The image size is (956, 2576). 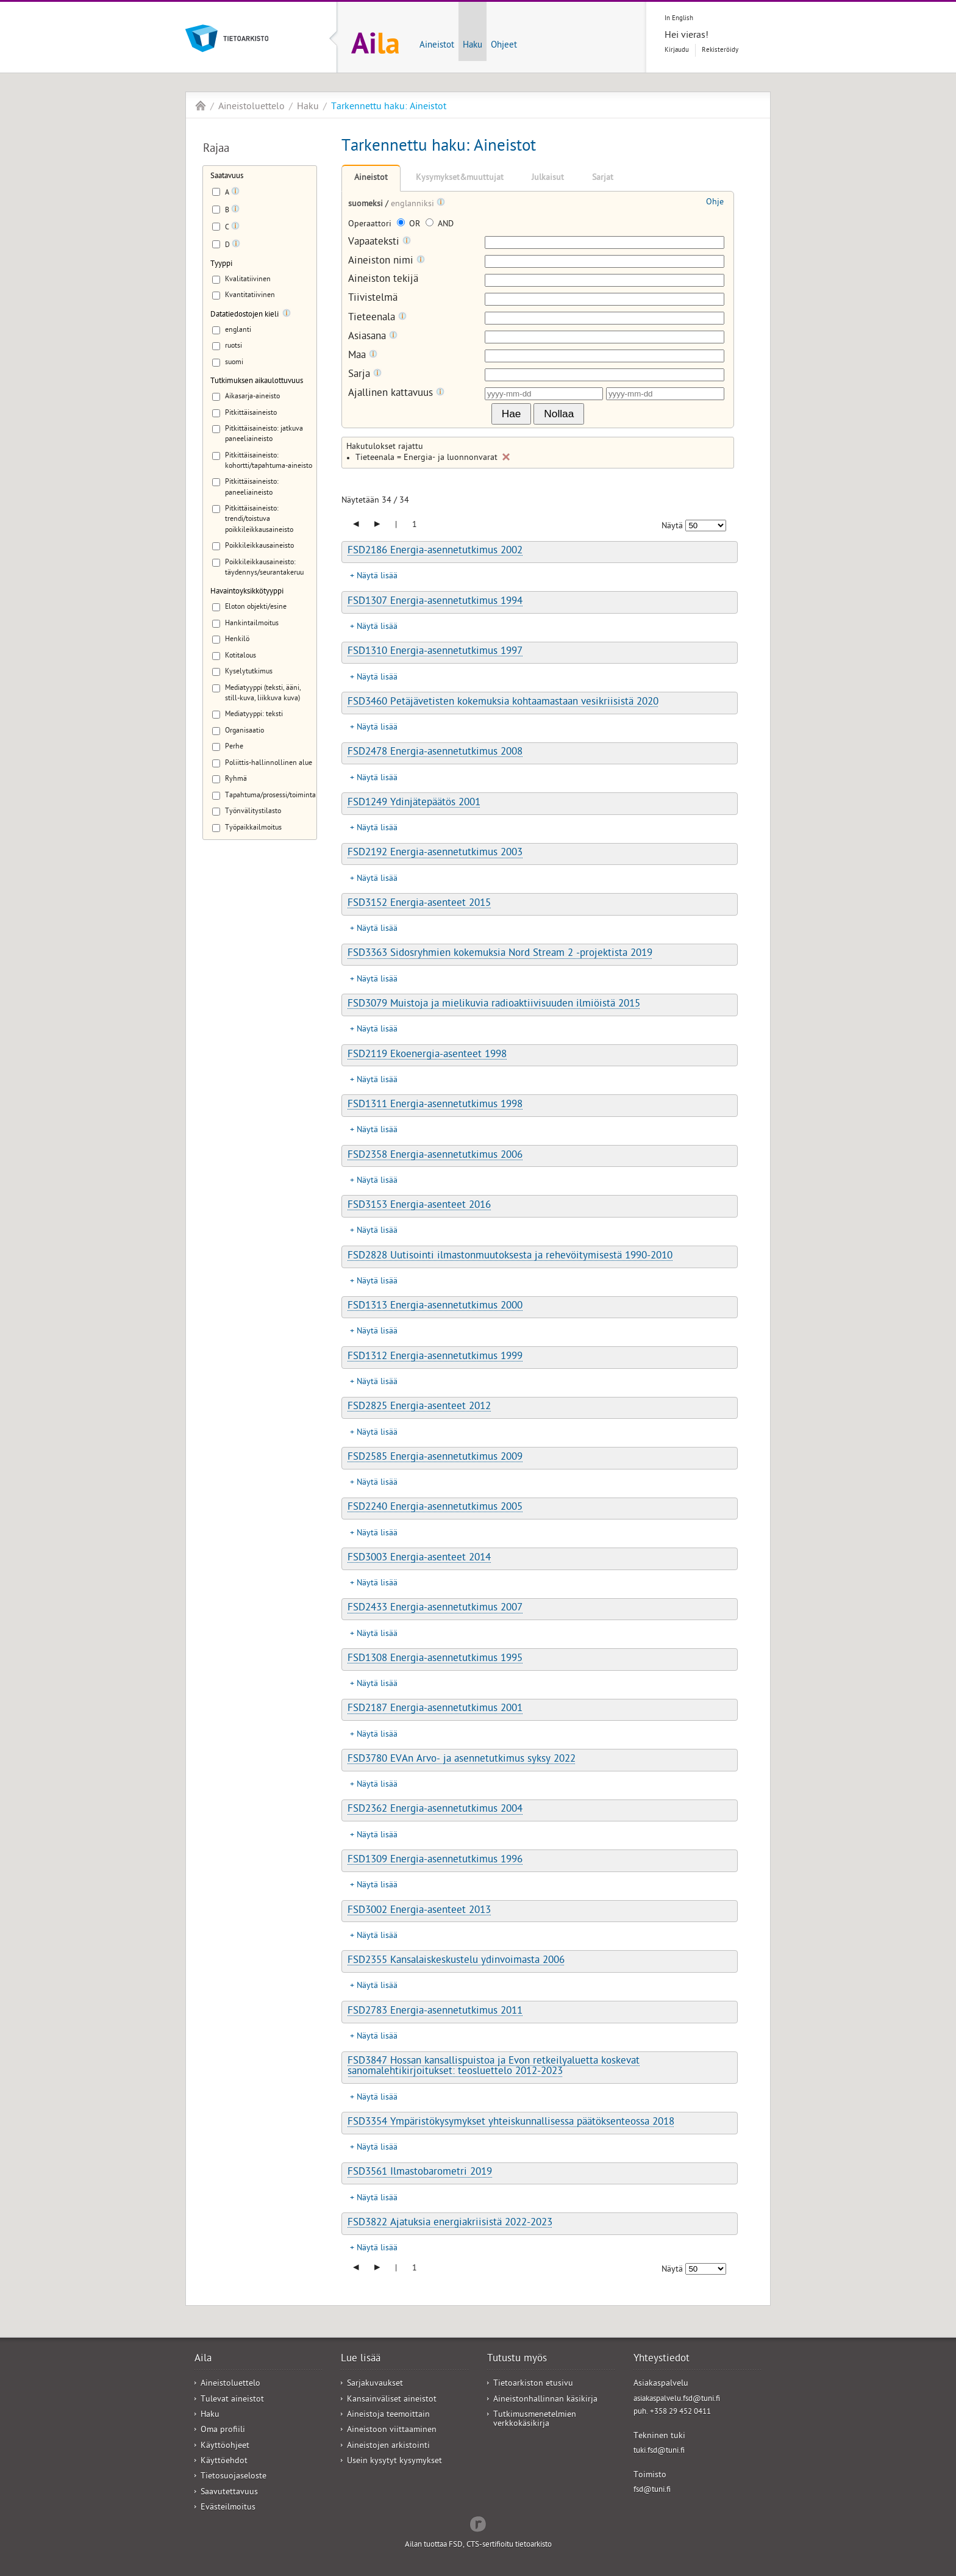 I want to click on Vapaateksti, so click(x=379, y=242).